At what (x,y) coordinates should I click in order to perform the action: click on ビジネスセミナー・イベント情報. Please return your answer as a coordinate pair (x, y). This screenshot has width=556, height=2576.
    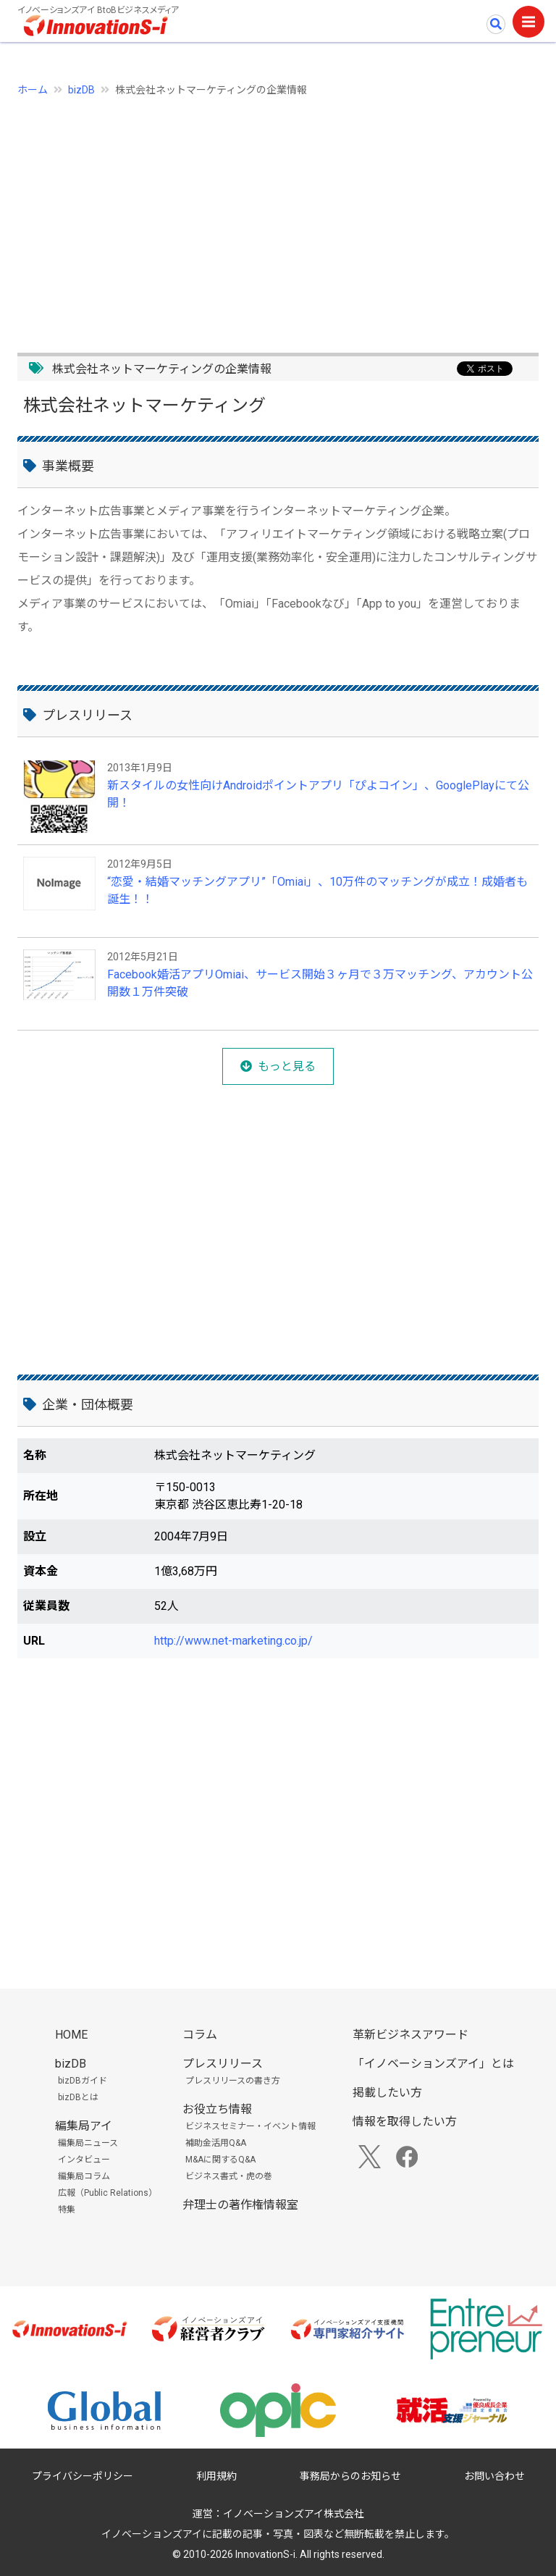
    Looking at the image, I should click on (250, 2126).